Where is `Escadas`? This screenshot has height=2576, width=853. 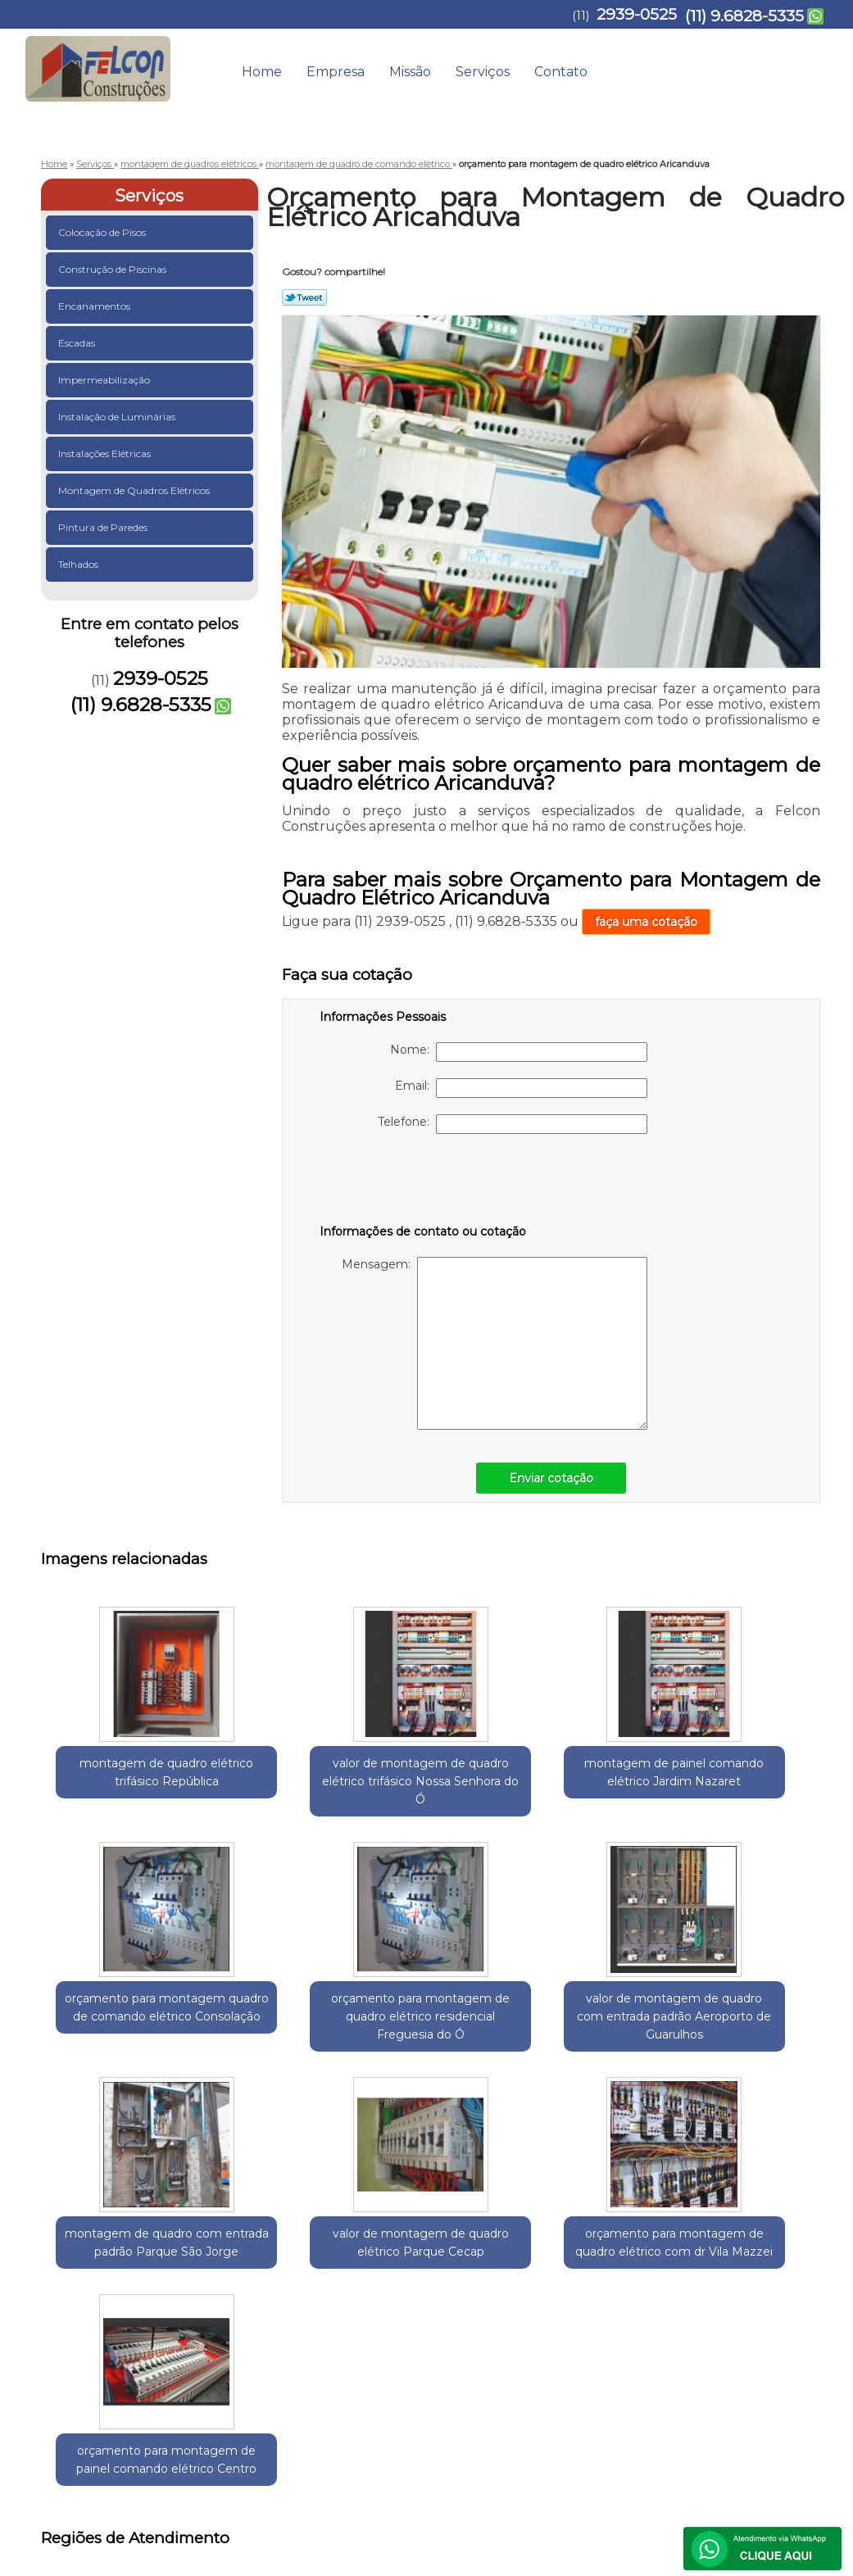
Escadas is located at coordinates (78, 343).